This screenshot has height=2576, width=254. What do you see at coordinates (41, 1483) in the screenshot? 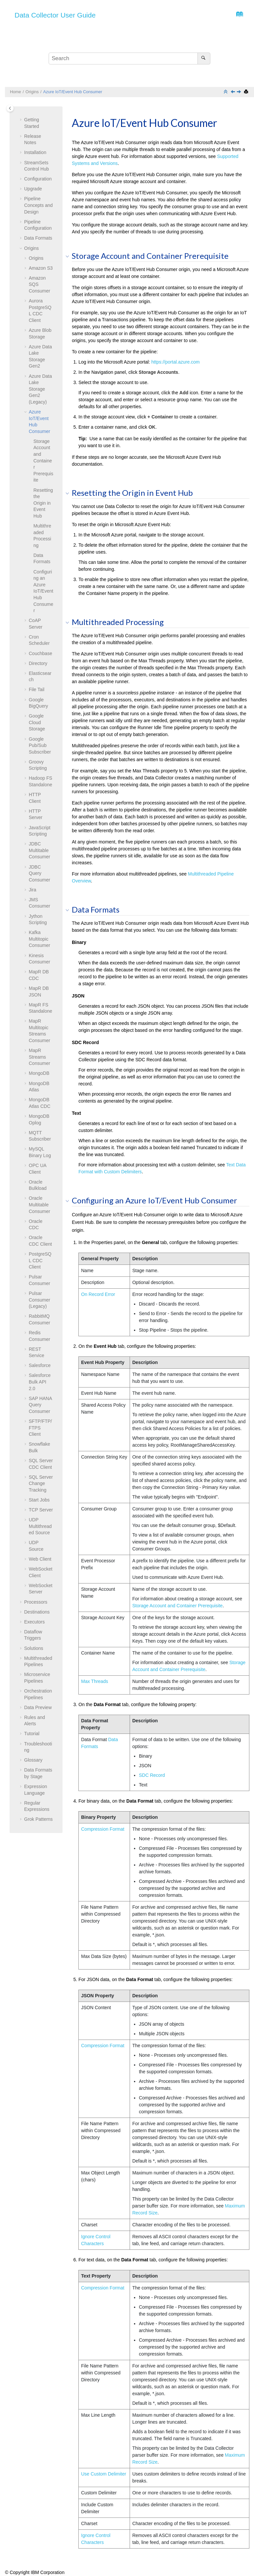
I see `SQL Server Change Tracking` at bounding box center [41, 1483].